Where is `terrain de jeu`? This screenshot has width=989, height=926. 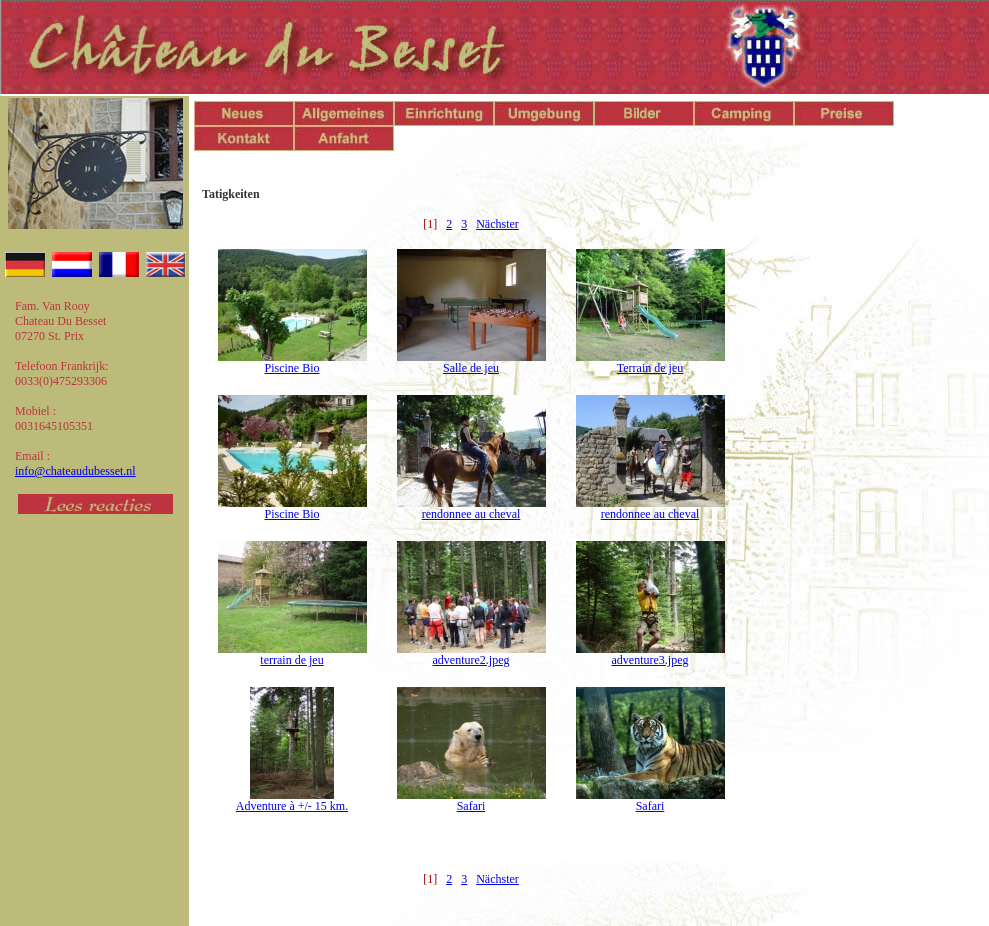
terrain de jeu is located at coordinates (291, 660).